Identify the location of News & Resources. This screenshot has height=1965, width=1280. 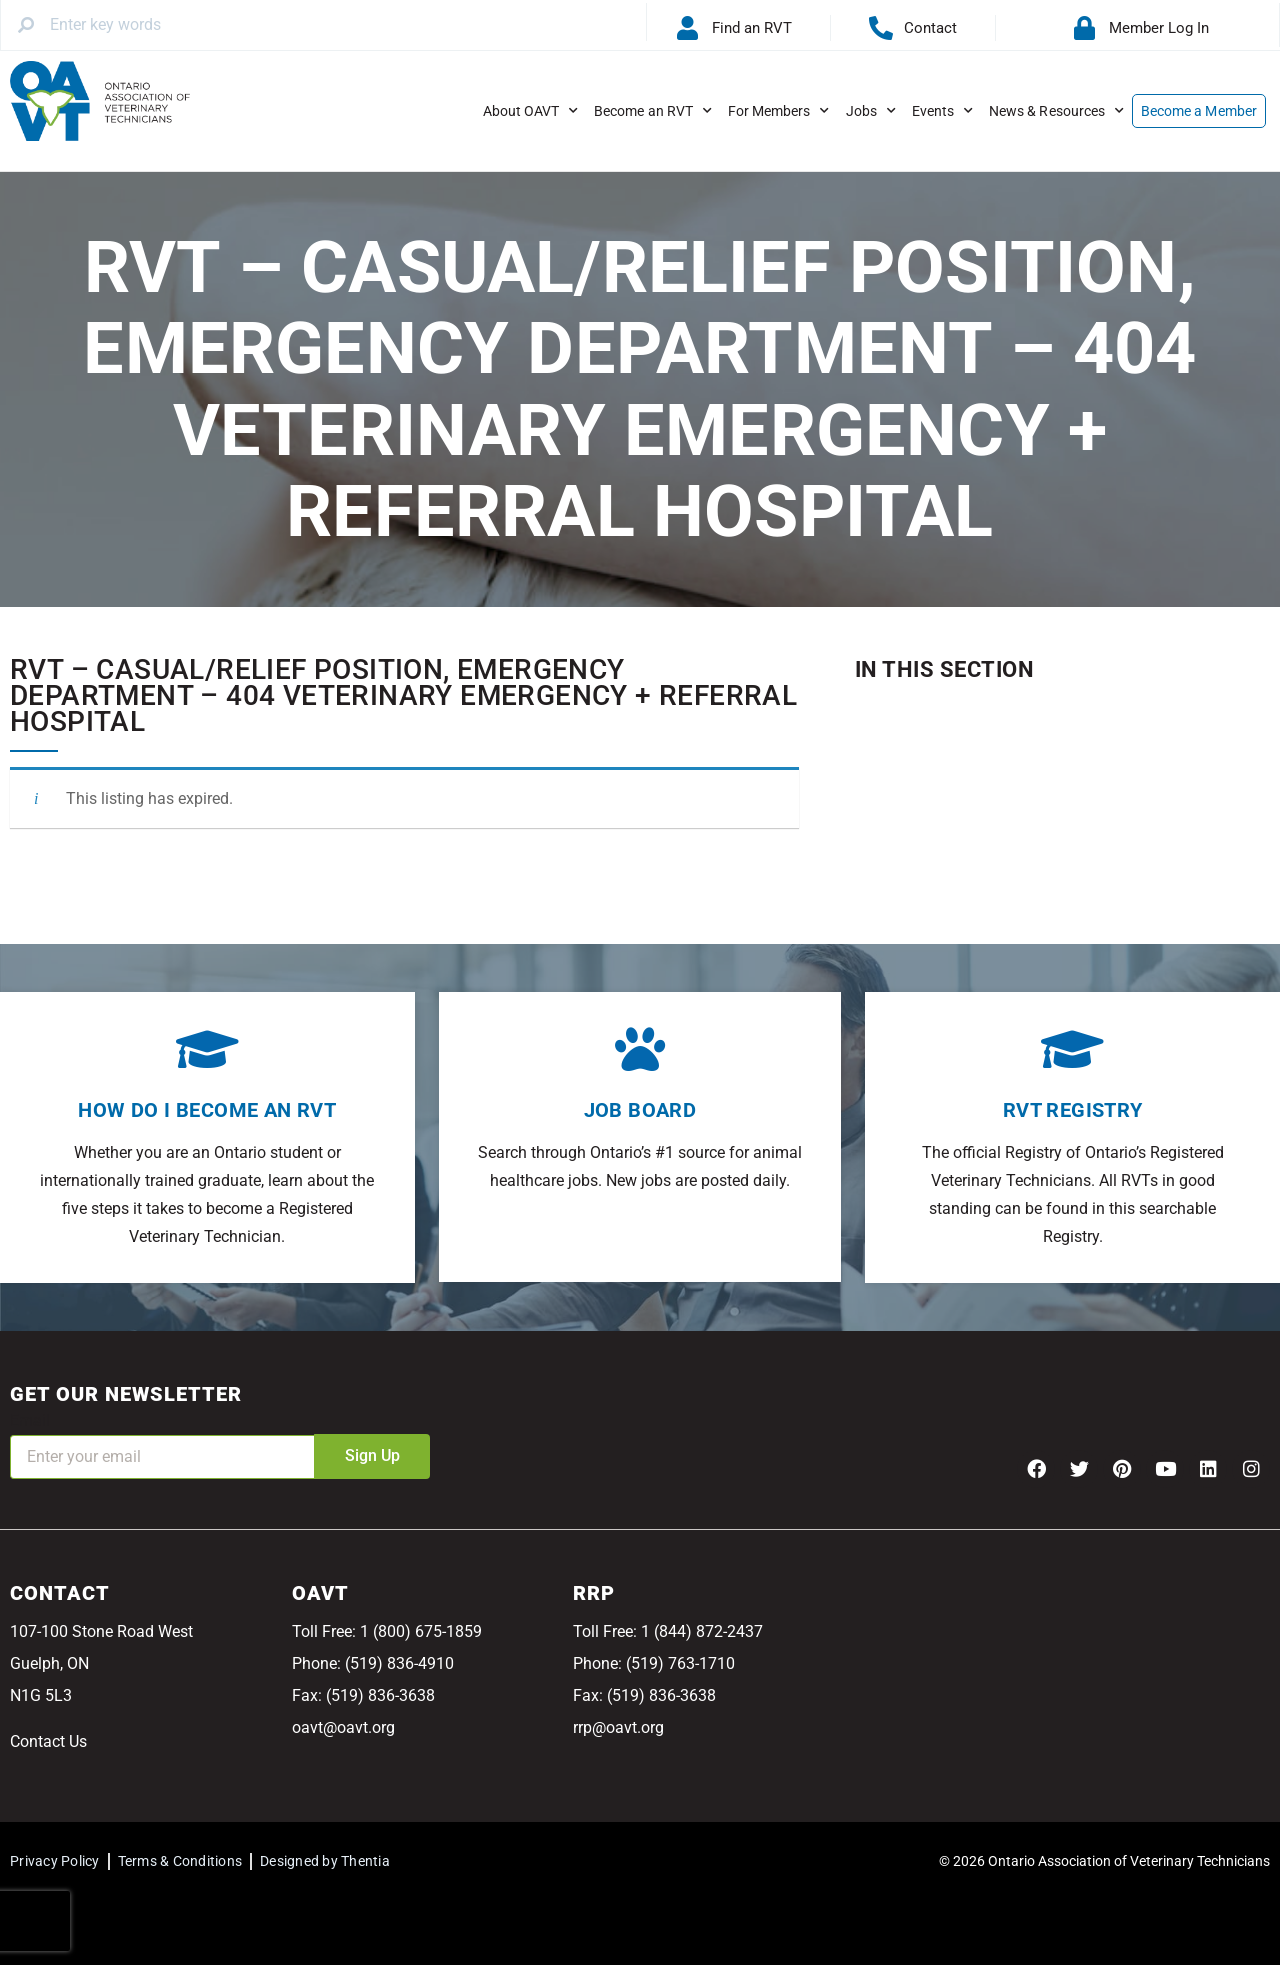
(1056, 111).